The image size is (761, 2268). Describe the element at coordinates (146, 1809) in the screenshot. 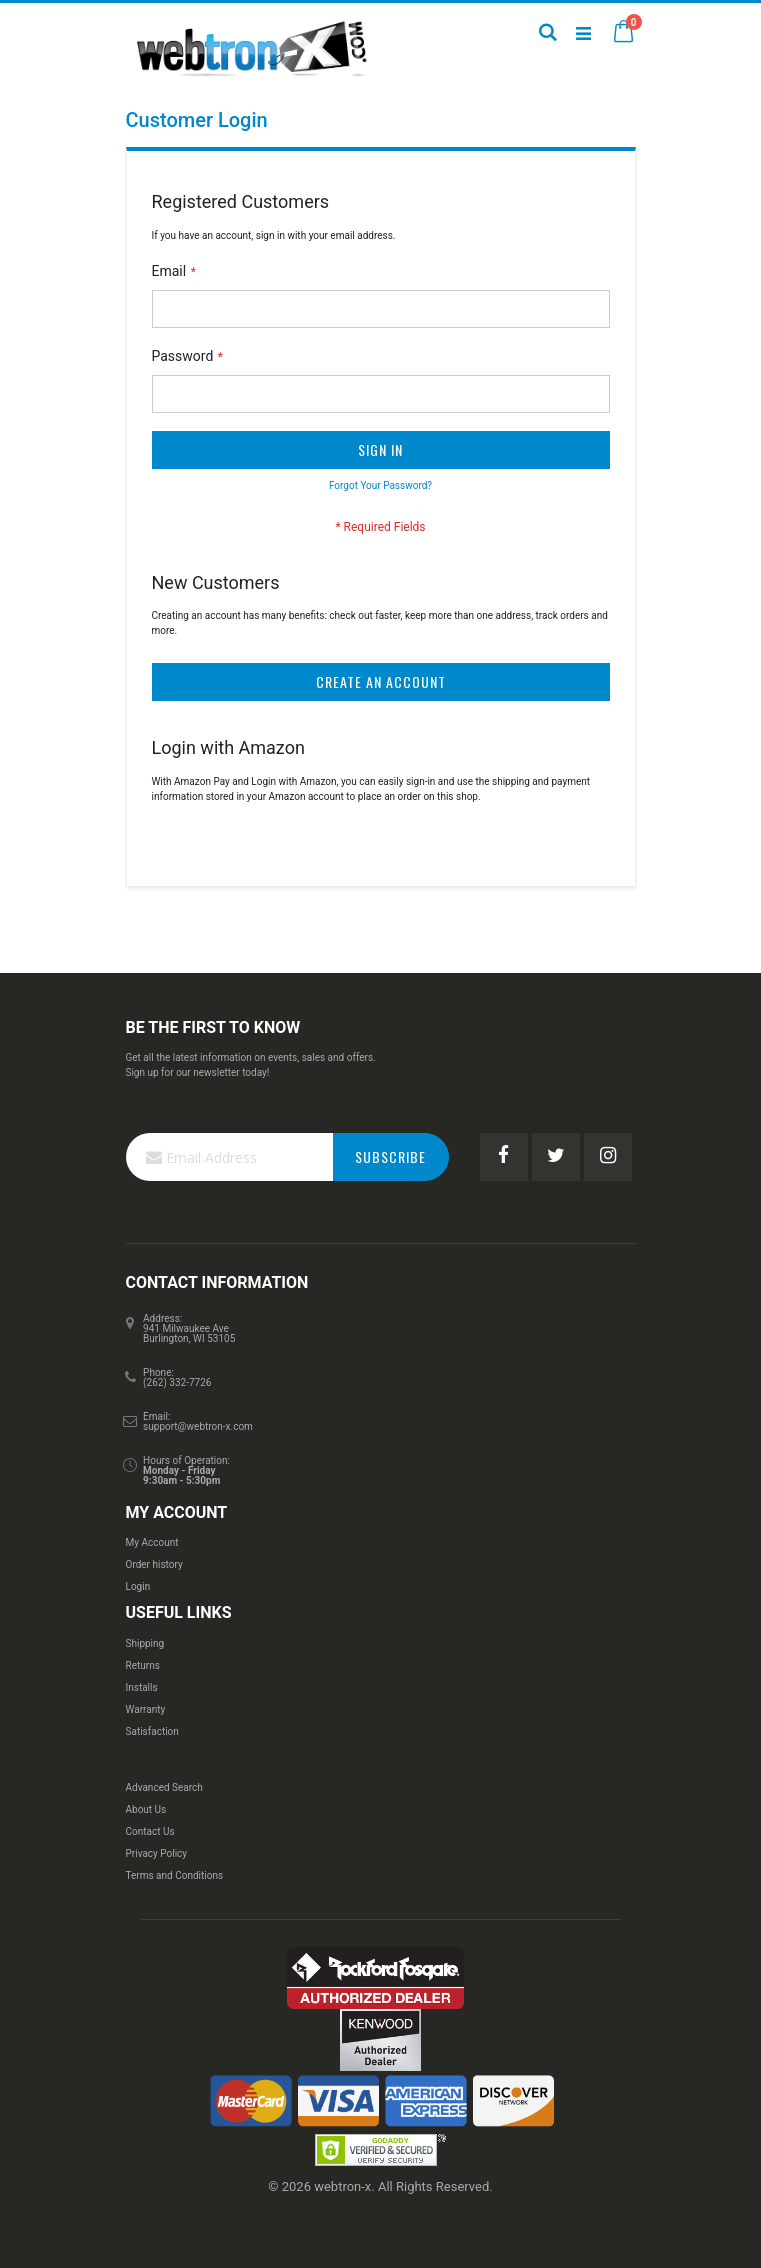

I see `About Us` at that location.